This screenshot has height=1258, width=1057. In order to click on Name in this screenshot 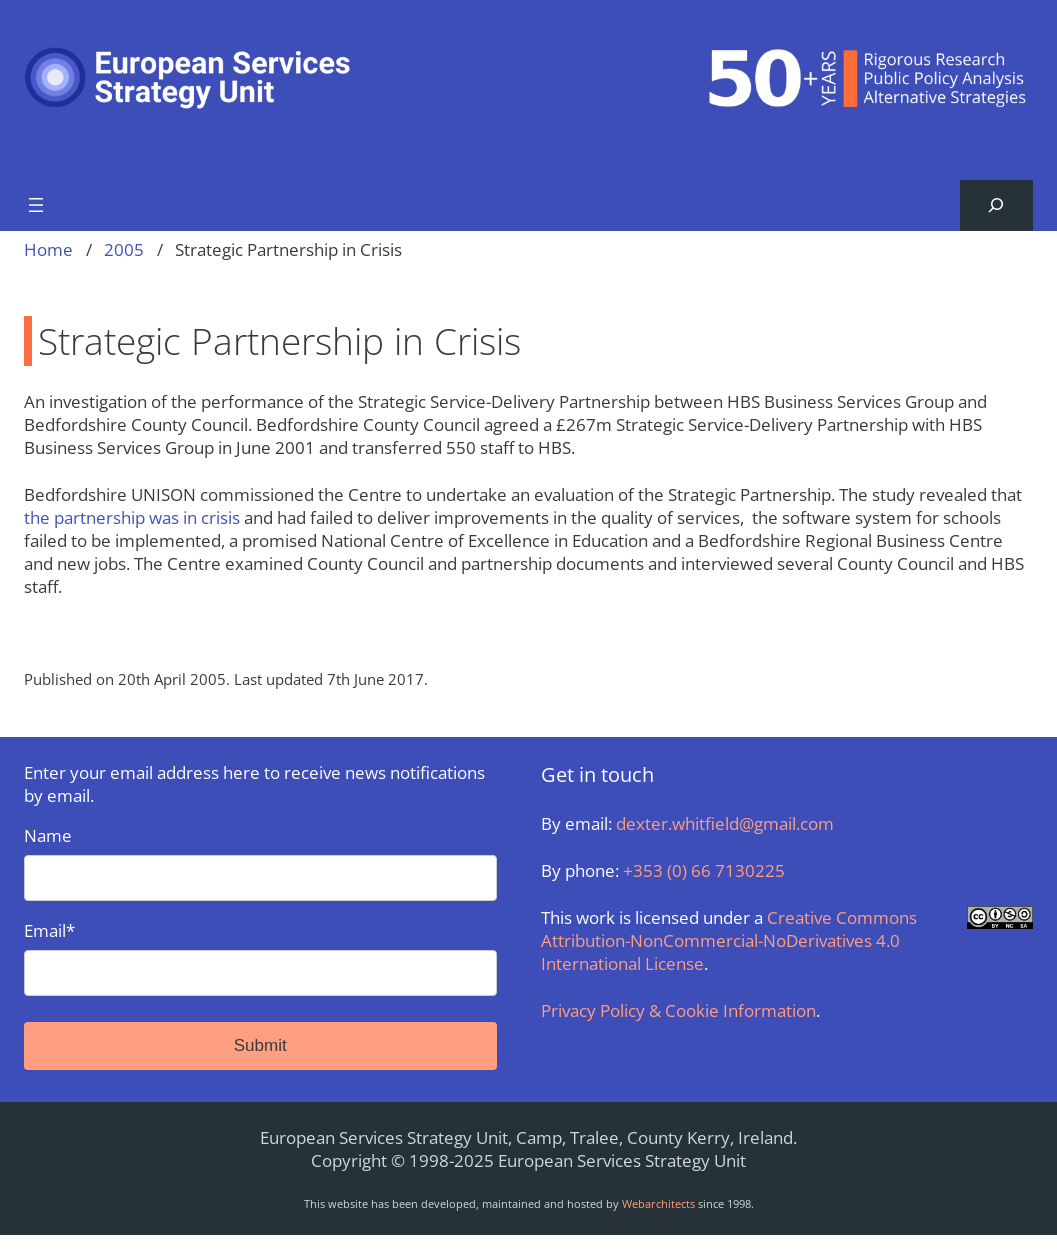, I will do `click(260, 862)`.